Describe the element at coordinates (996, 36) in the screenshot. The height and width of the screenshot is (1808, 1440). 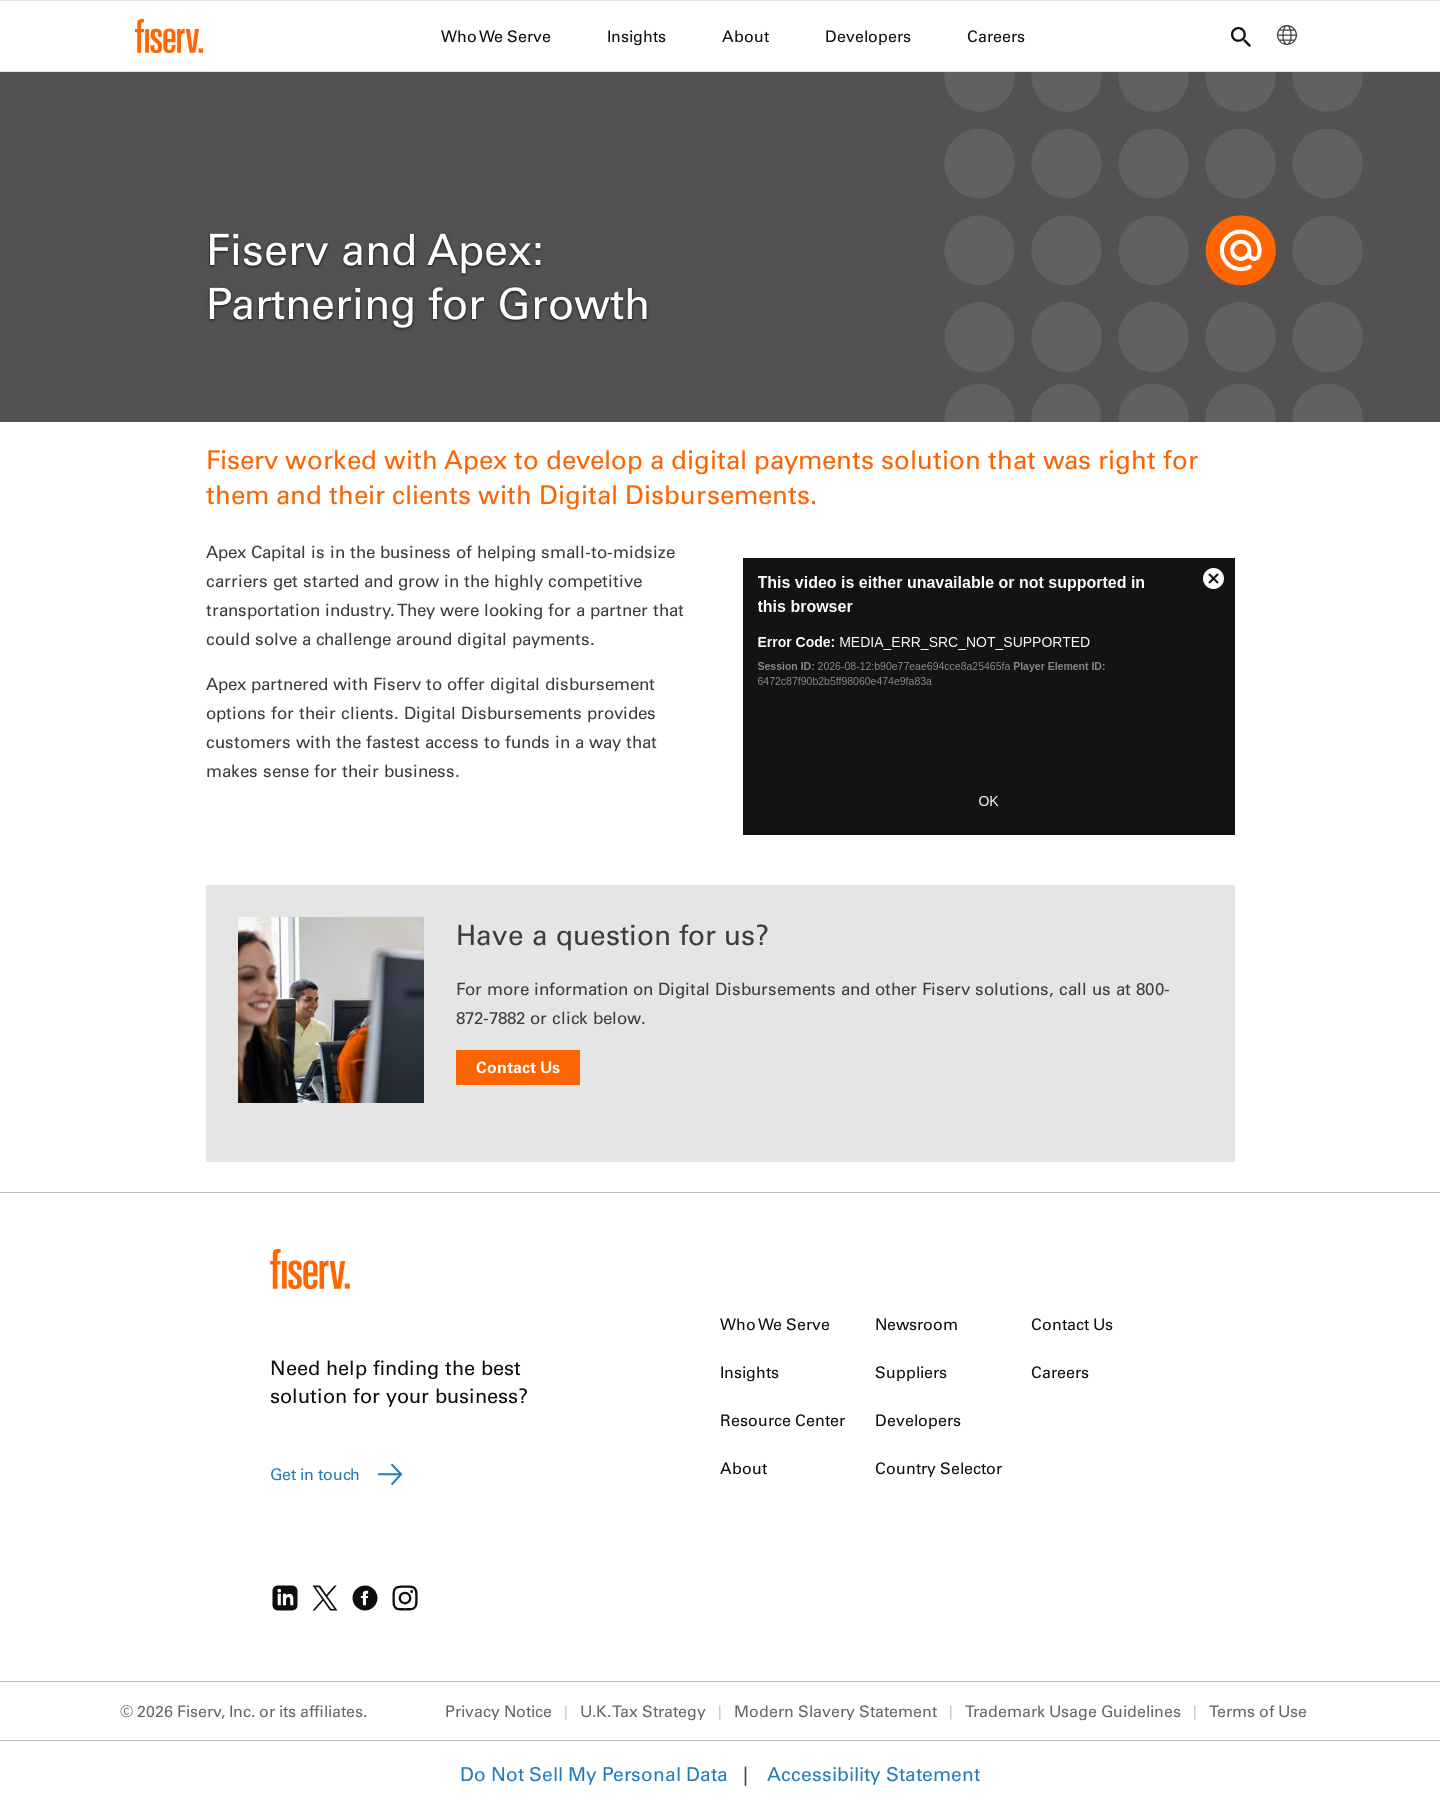
I see `Careers` at that location.